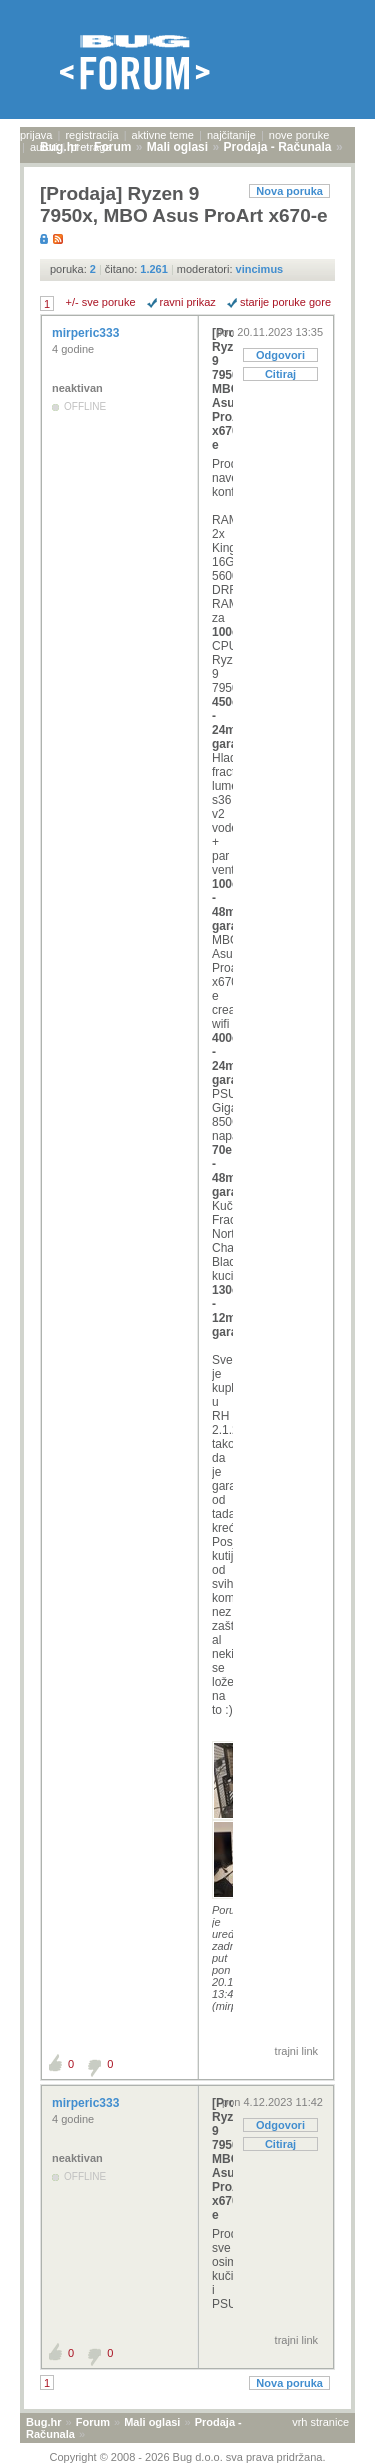  What do you see at coordinates (36, 135) in the screenshot?
I see `prijava` at bounding box center [36, 135].